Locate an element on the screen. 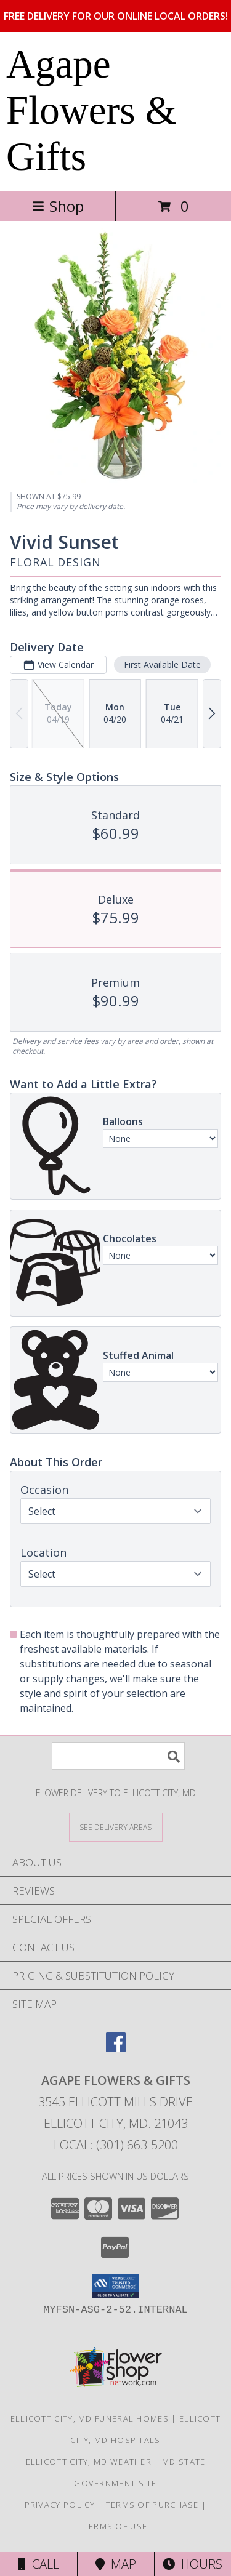  Local: (301) 663-5200 is located at coordinates (116, 2145).